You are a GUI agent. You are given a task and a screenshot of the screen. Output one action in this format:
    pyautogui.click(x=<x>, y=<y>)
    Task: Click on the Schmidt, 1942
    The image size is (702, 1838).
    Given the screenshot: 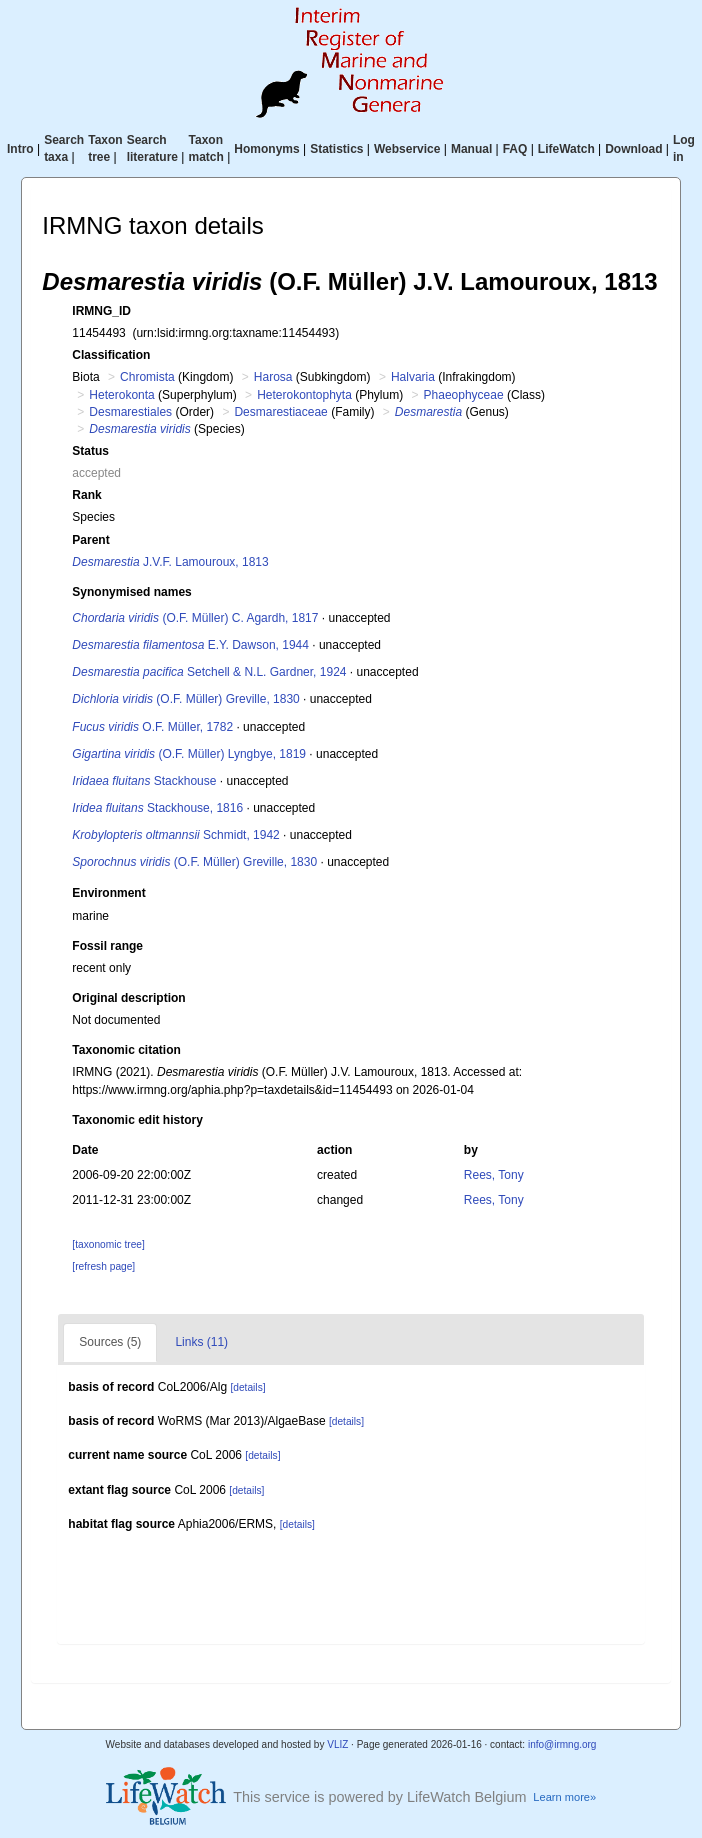 What is the action you would take?
    pyautogui.click(x=175, y=835)
    